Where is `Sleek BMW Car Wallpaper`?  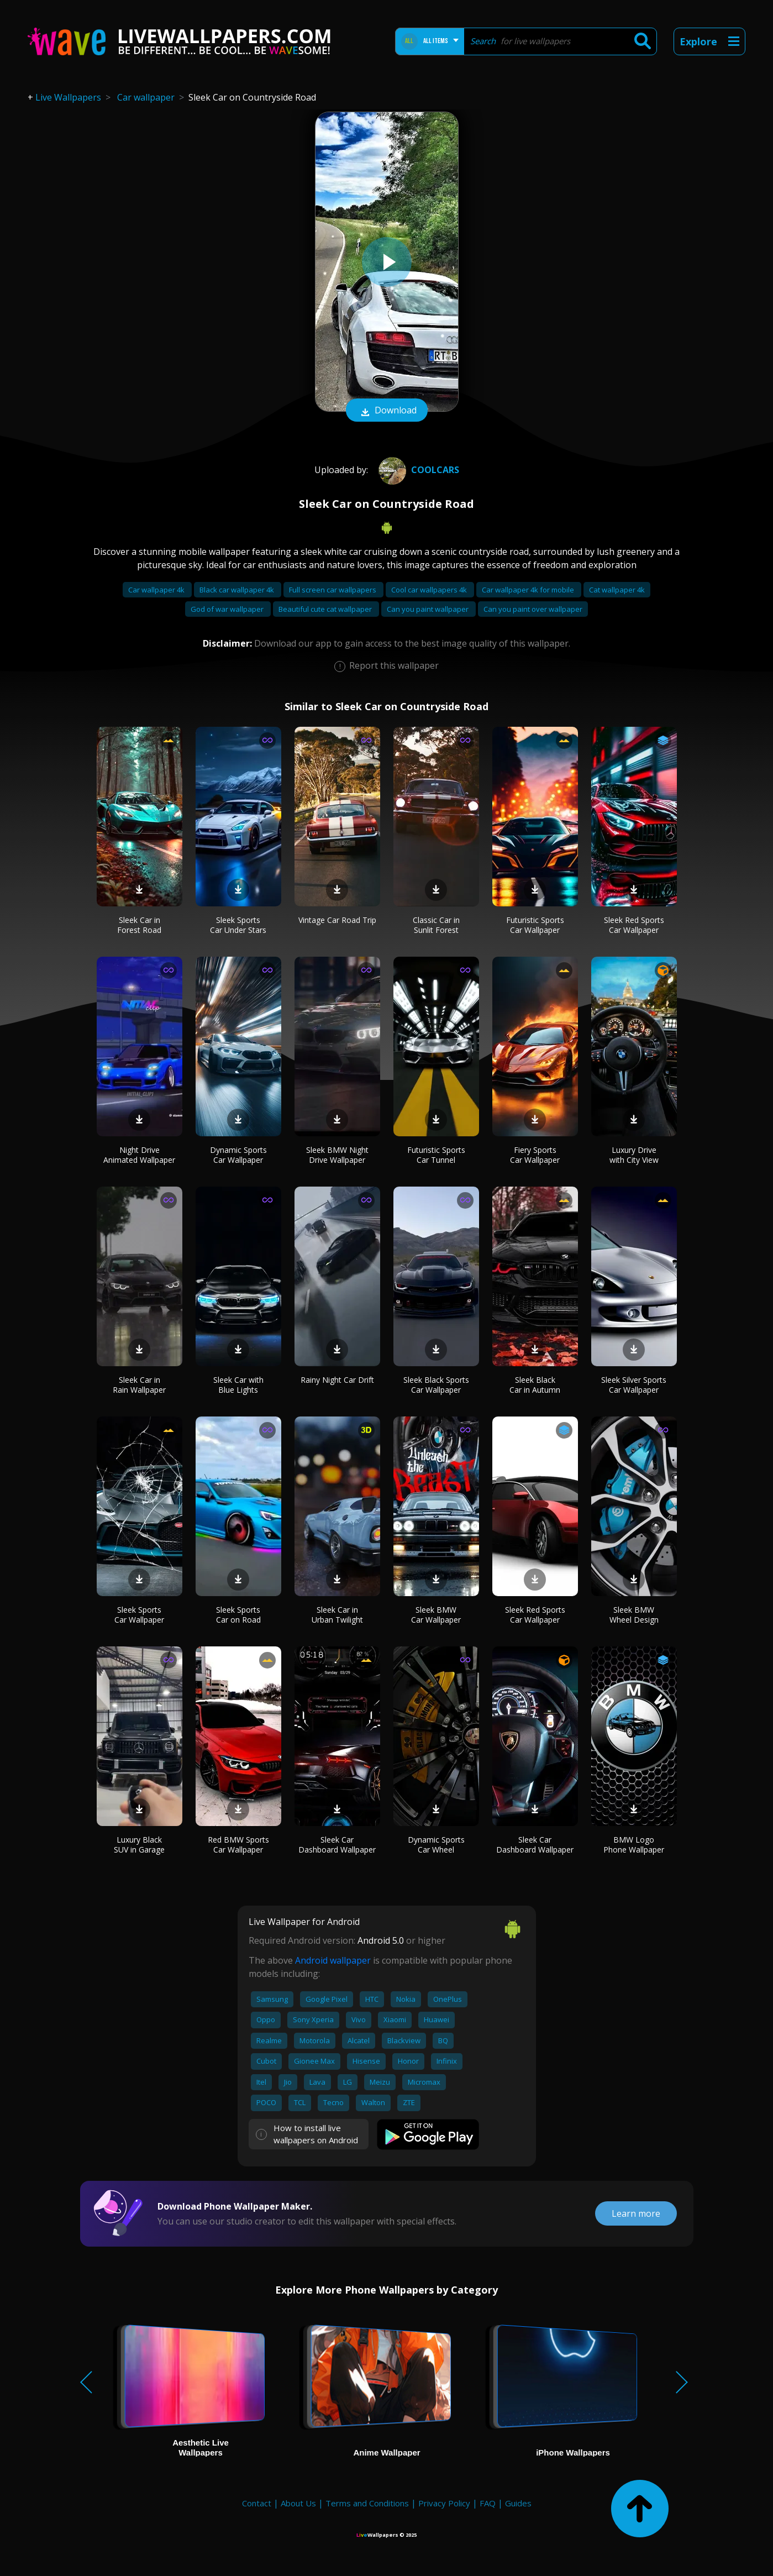 Sleek BMW Car Wallpaper is located at coordinates (436, 1614).